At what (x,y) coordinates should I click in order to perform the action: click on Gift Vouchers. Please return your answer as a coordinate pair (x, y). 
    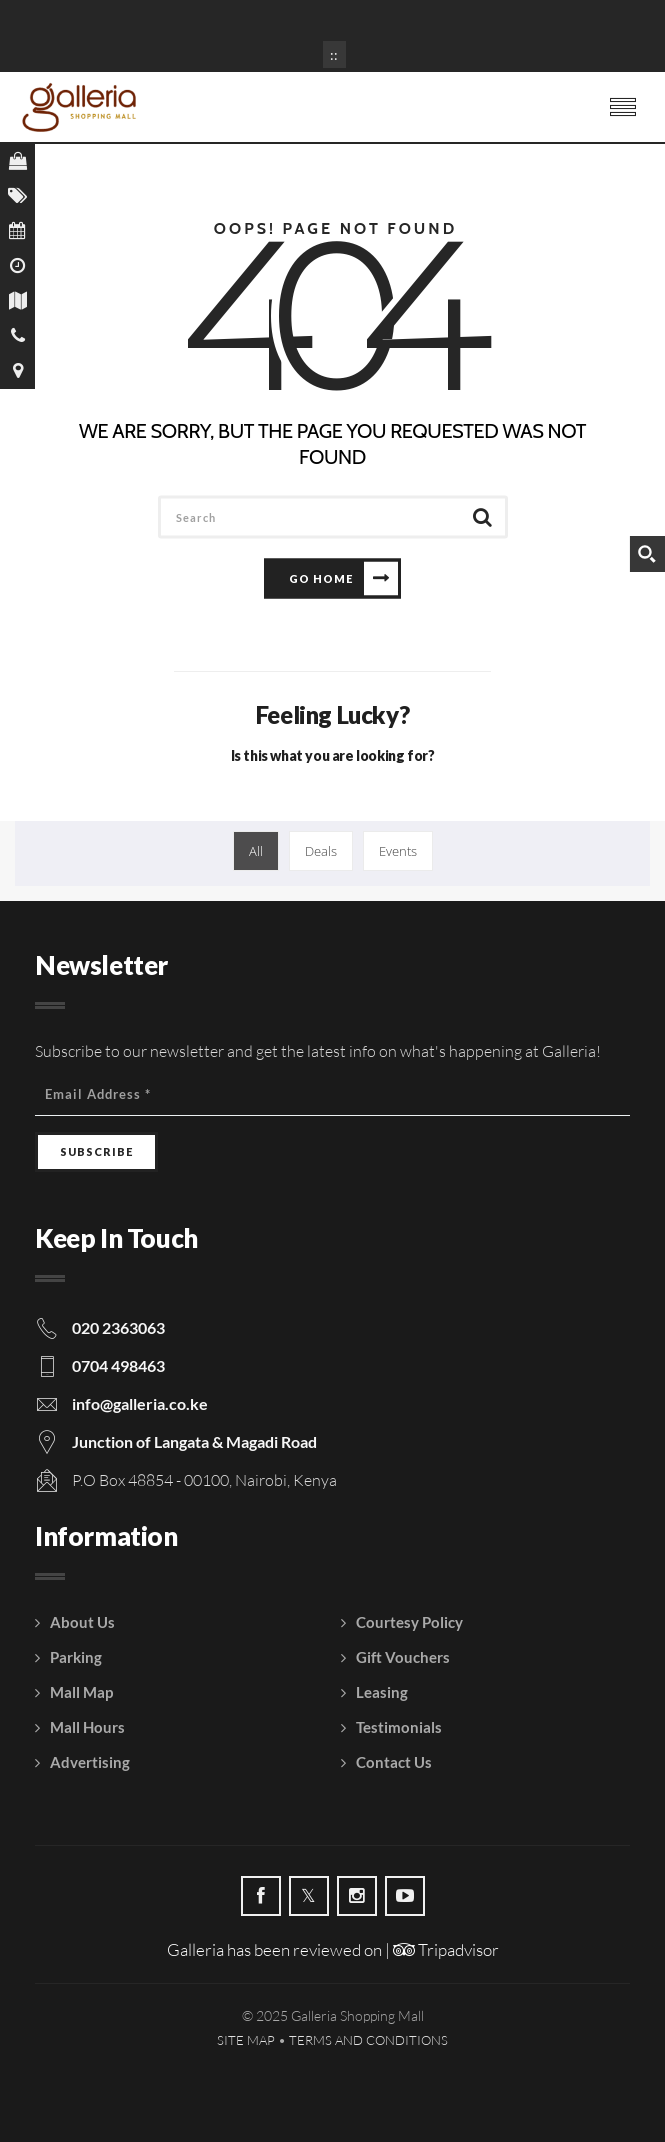
    Looking at the image, I should click on (403, 1657).